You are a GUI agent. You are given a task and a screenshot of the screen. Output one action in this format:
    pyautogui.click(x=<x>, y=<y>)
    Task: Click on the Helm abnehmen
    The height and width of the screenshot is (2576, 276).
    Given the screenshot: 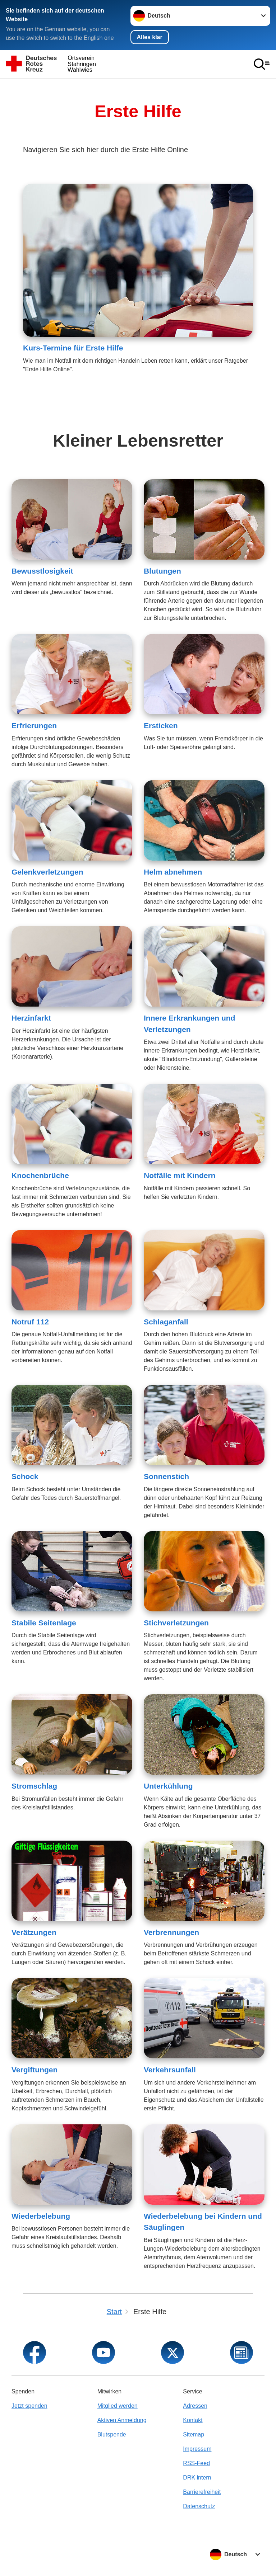 What is the action you would take?
    pyautogui.click(x=173, y=872)
    